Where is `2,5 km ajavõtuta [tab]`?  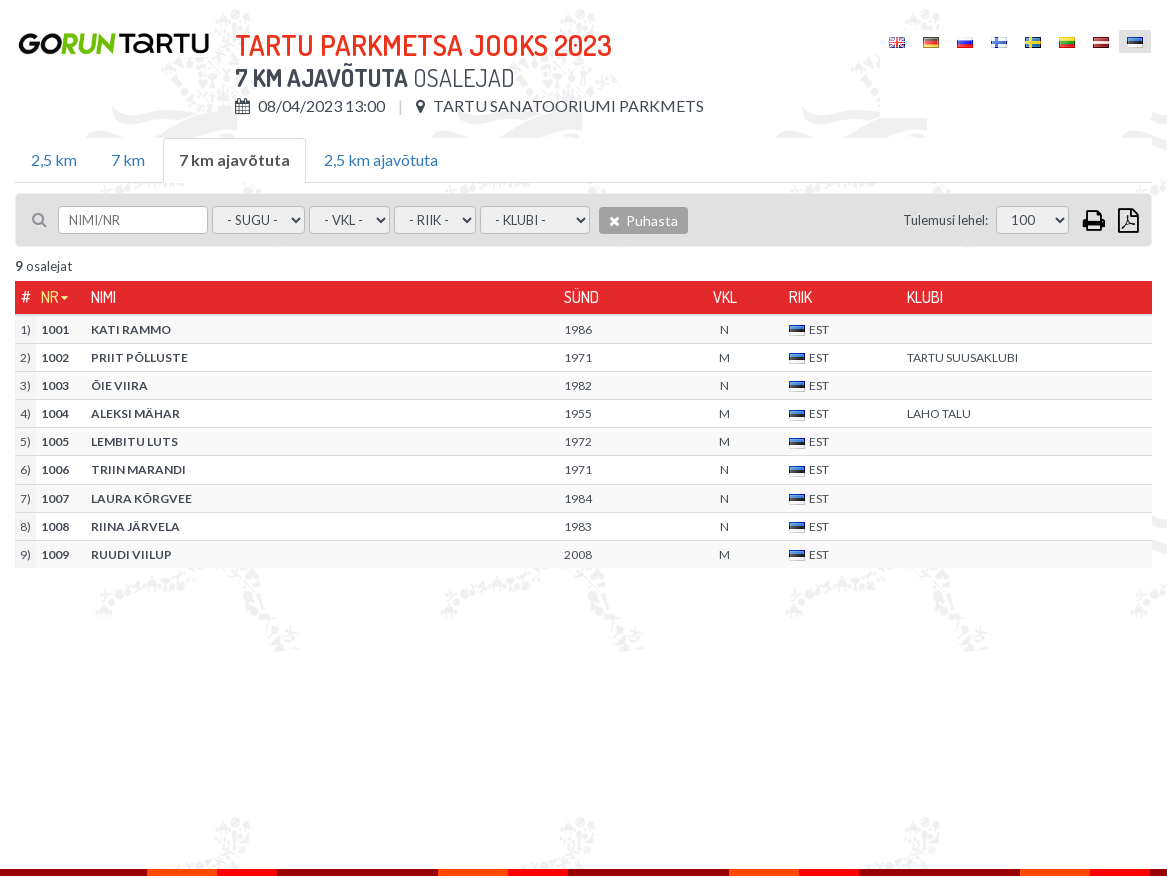
2,5 km ajavõtuta [tab] is located at coordinates (381, 159).